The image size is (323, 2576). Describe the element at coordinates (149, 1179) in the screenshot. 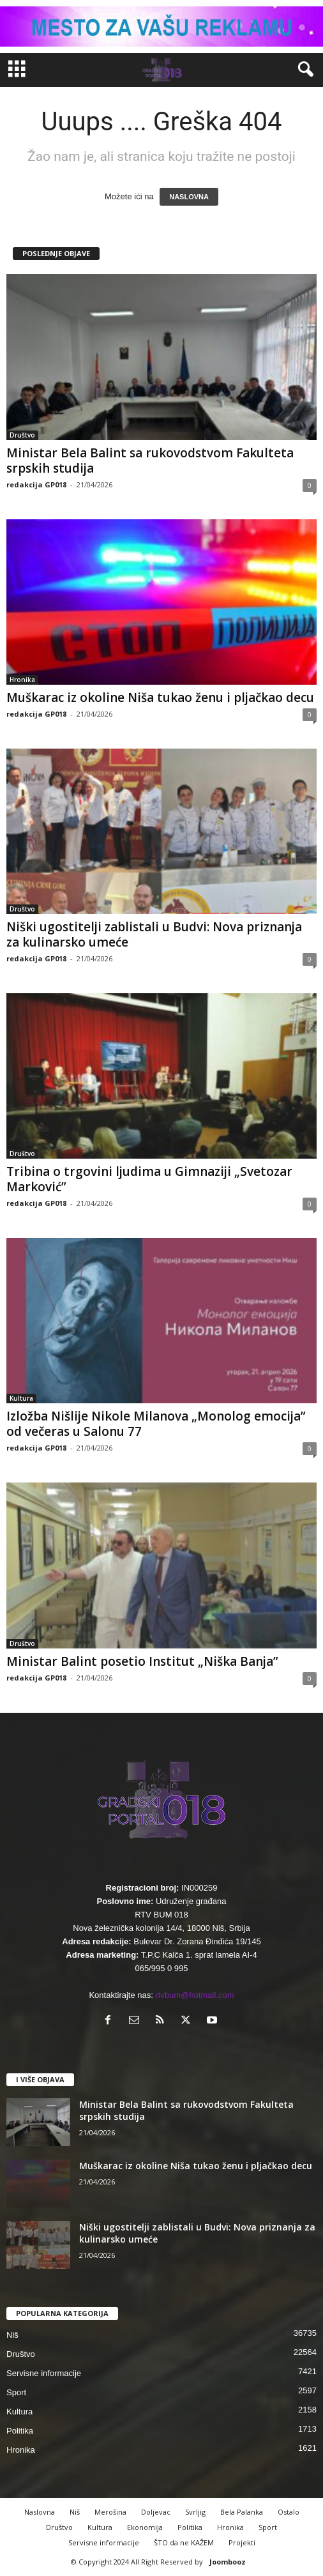

I see `Tribina o trgovini ljudima u Gimnaziji „Svetozar Marković”` at that location.